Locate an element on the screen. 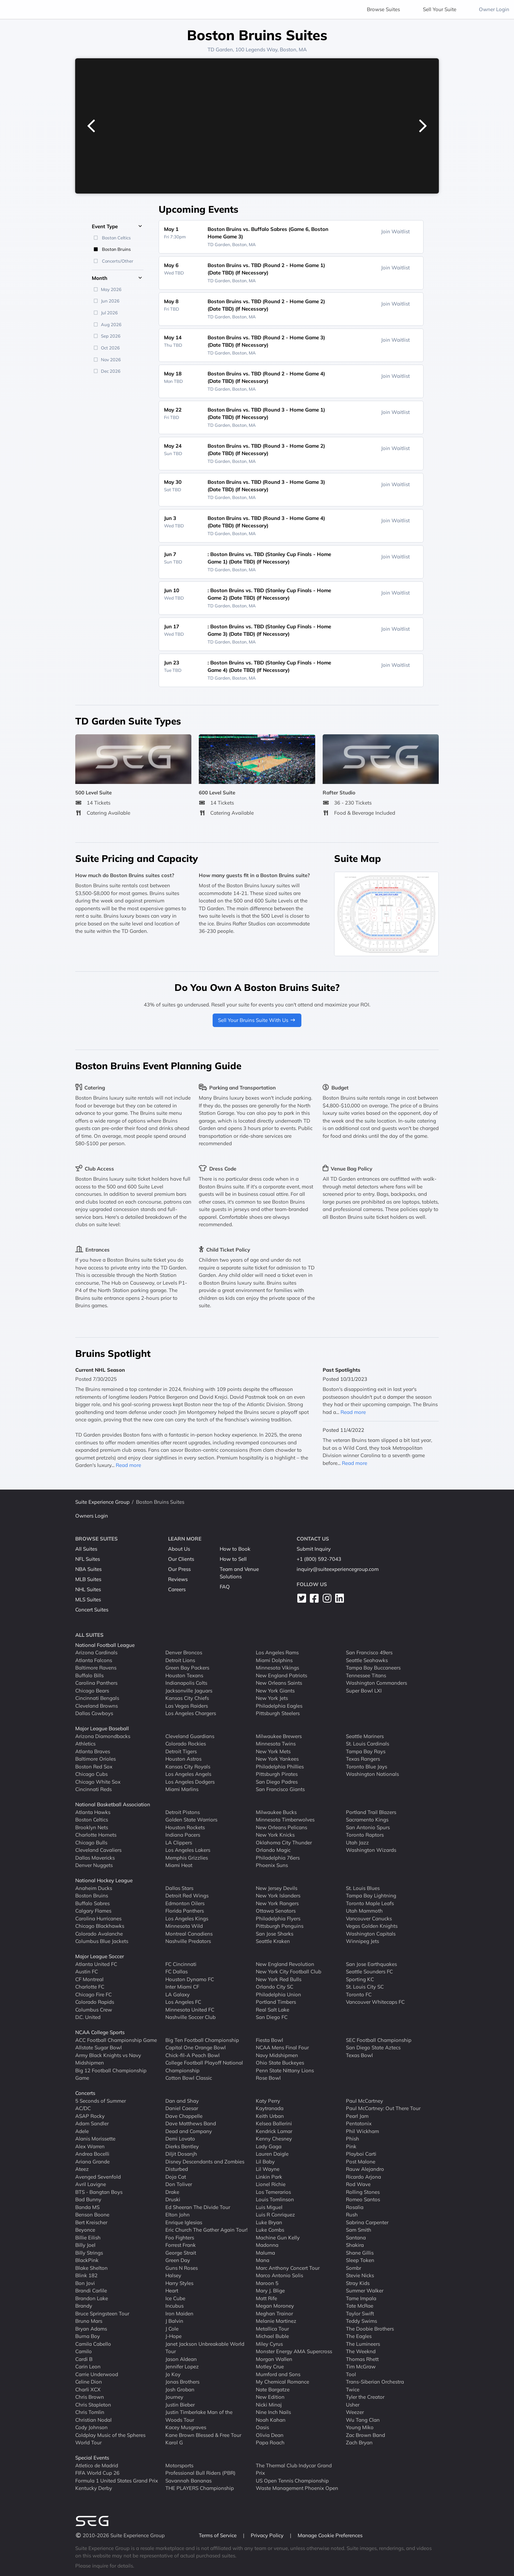 The height and width of the screenshot is (2576, 514). Miley Cyrus is located at coordinates (269, 2344).